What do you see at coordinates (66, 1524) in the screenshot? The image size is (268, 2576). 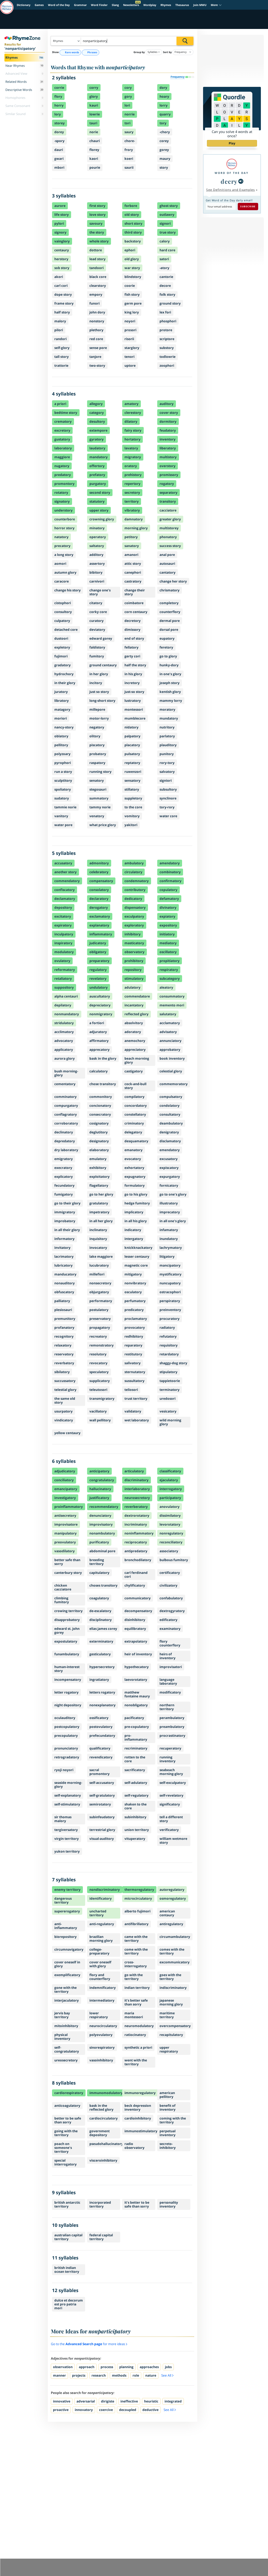 I see `improvisatore` at bounding box center [66, 1524].